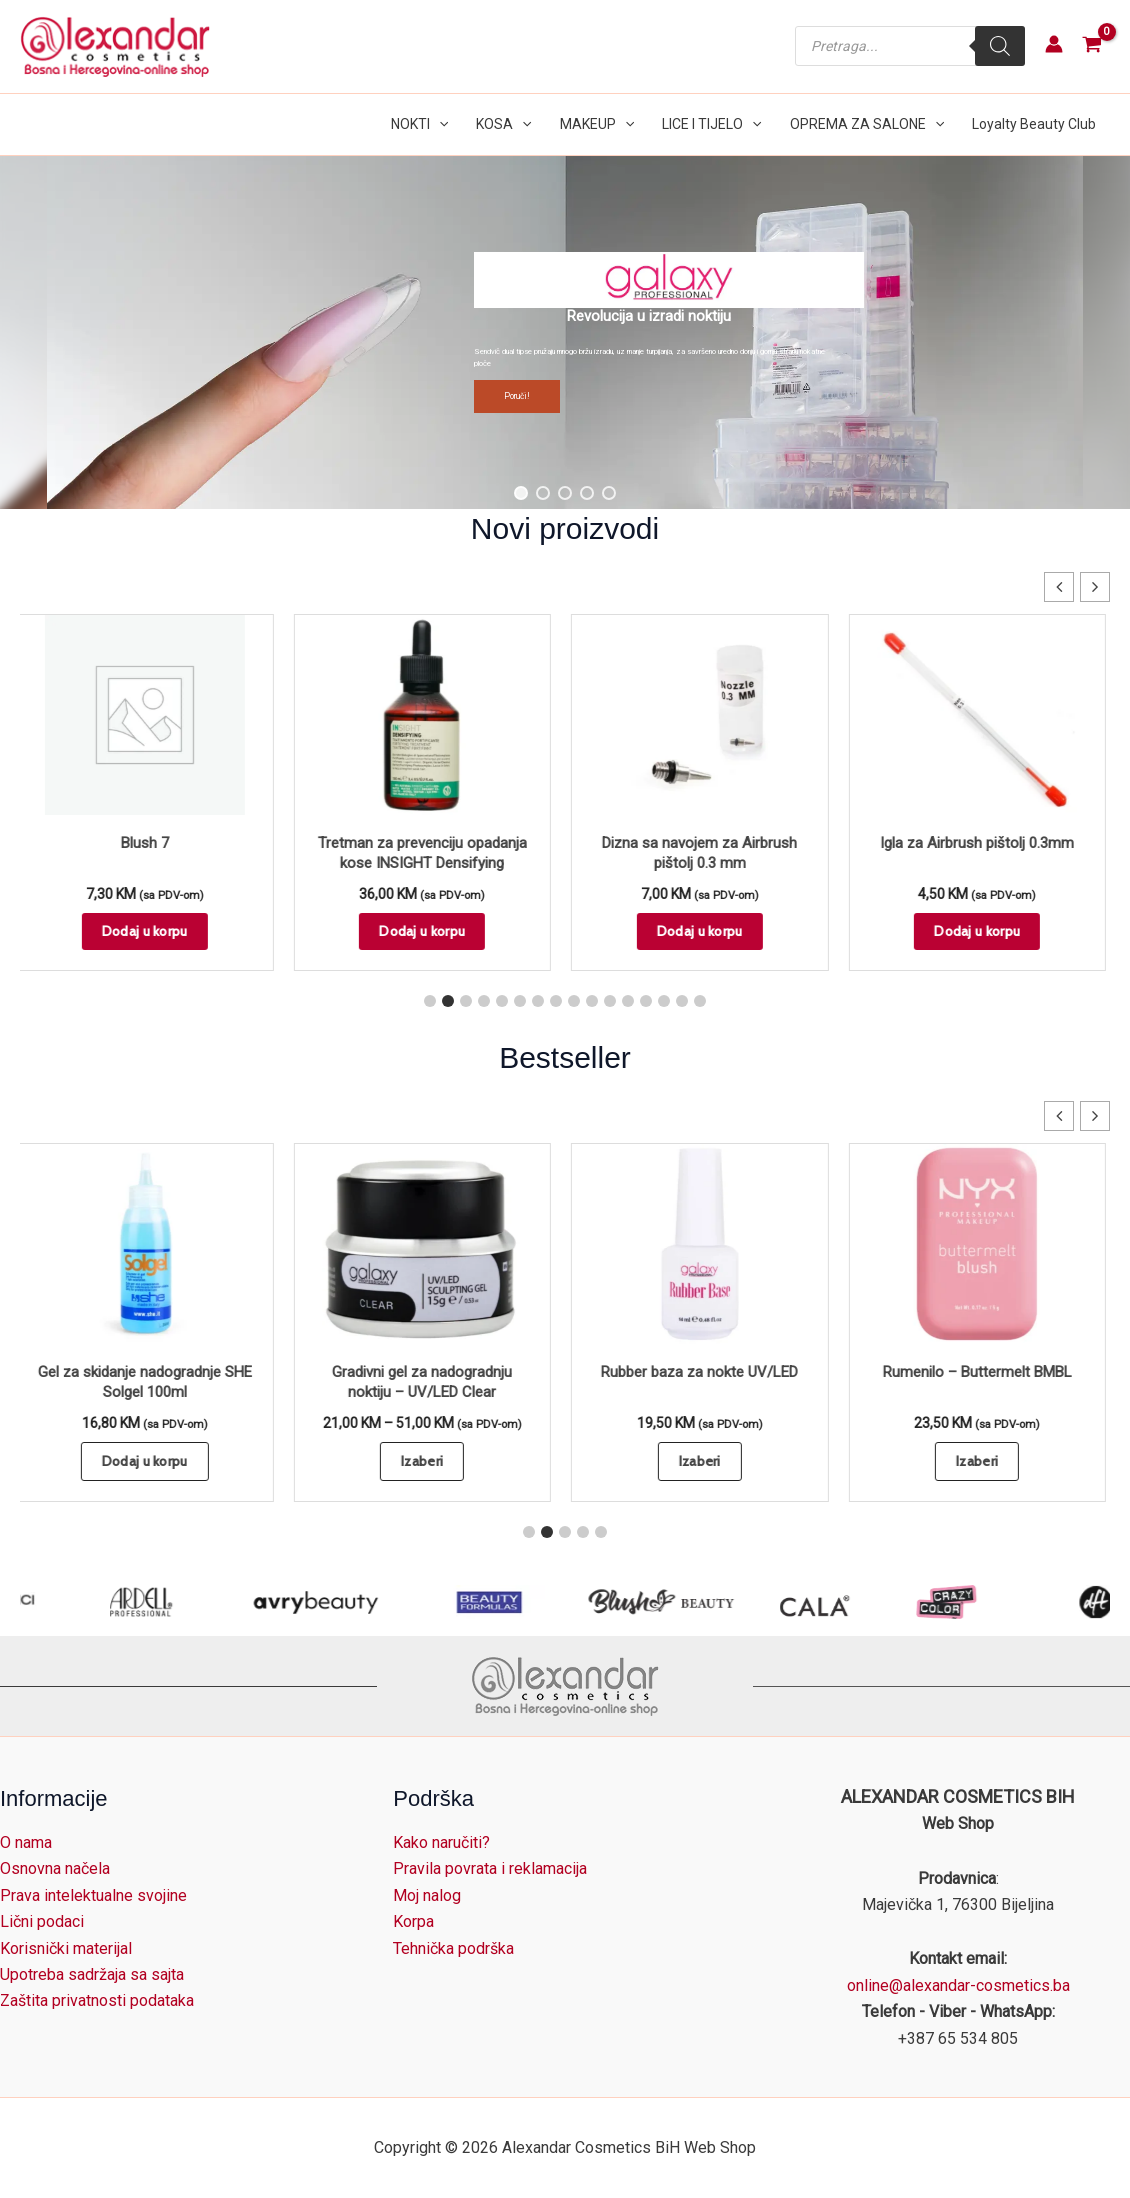 This screenshot has height=2198, width=1130. What do you see at coordinates (439, 124) in the screenshot?
I see `[button]` at bounding box center [439, 124].